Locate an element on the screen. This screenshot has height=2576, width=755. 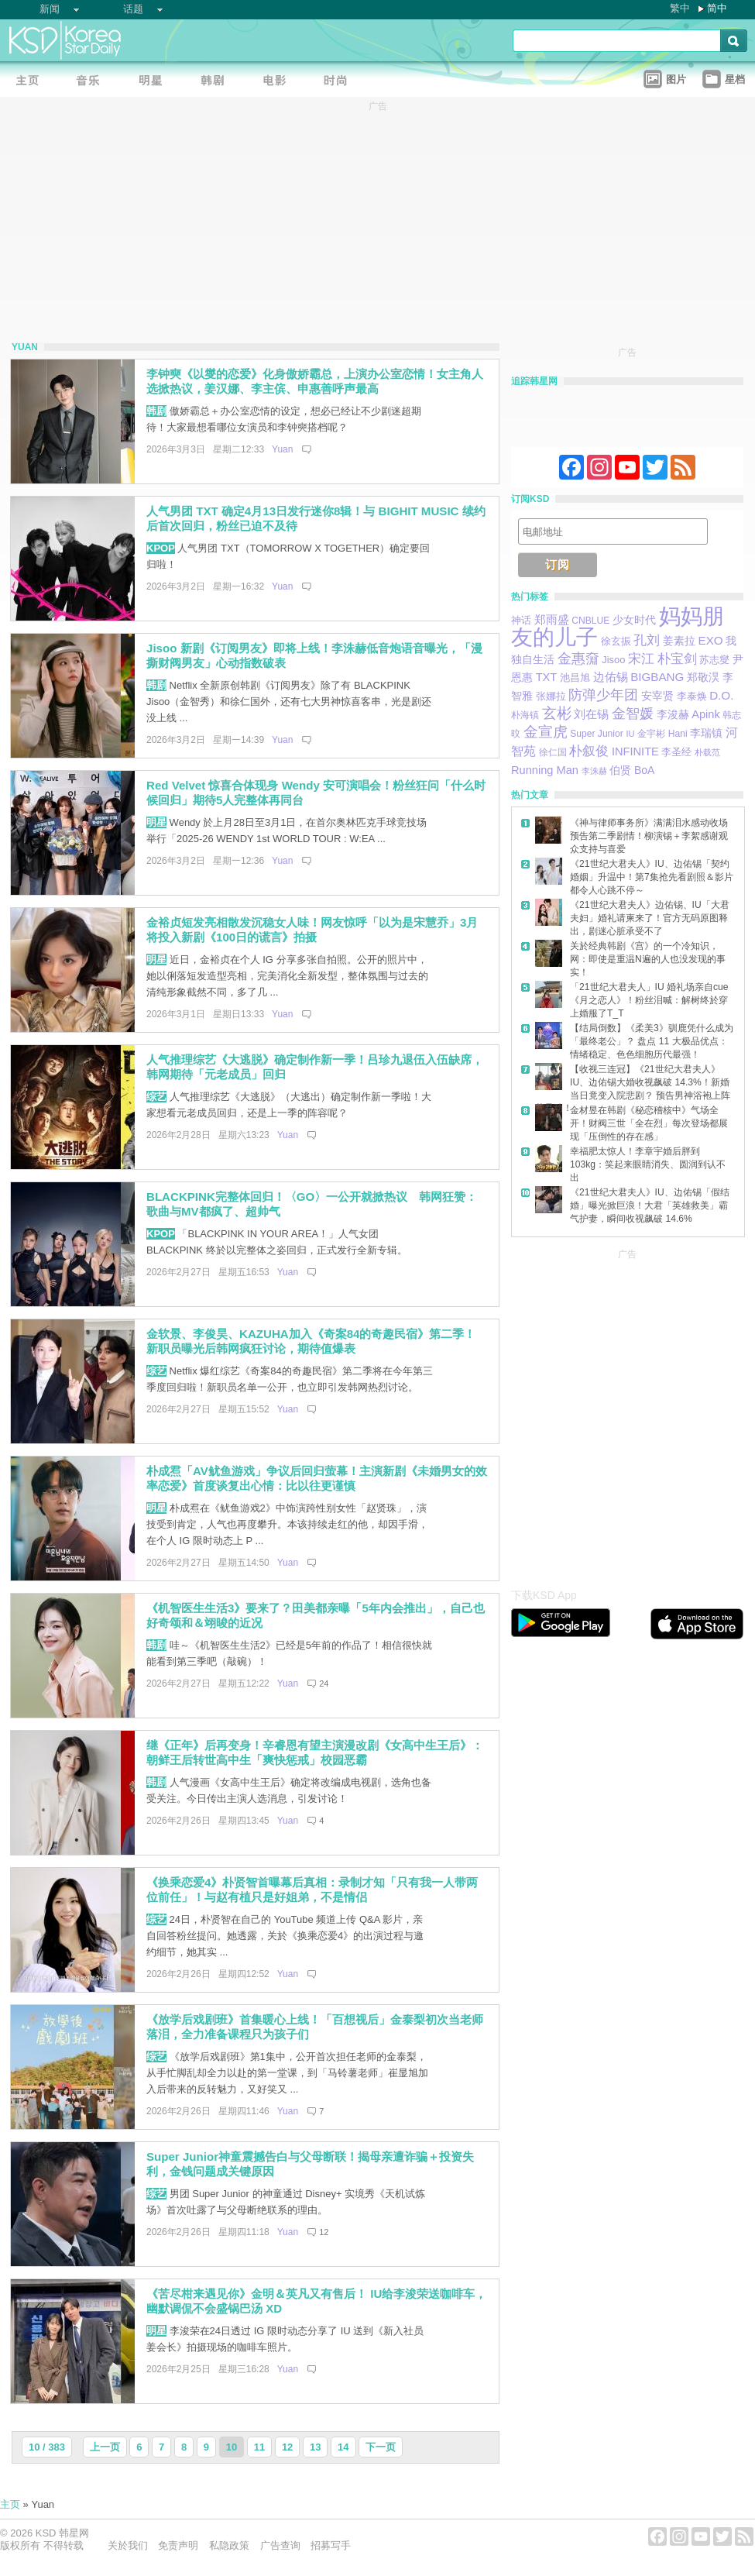
11 is located at coordinates (259, 2447).